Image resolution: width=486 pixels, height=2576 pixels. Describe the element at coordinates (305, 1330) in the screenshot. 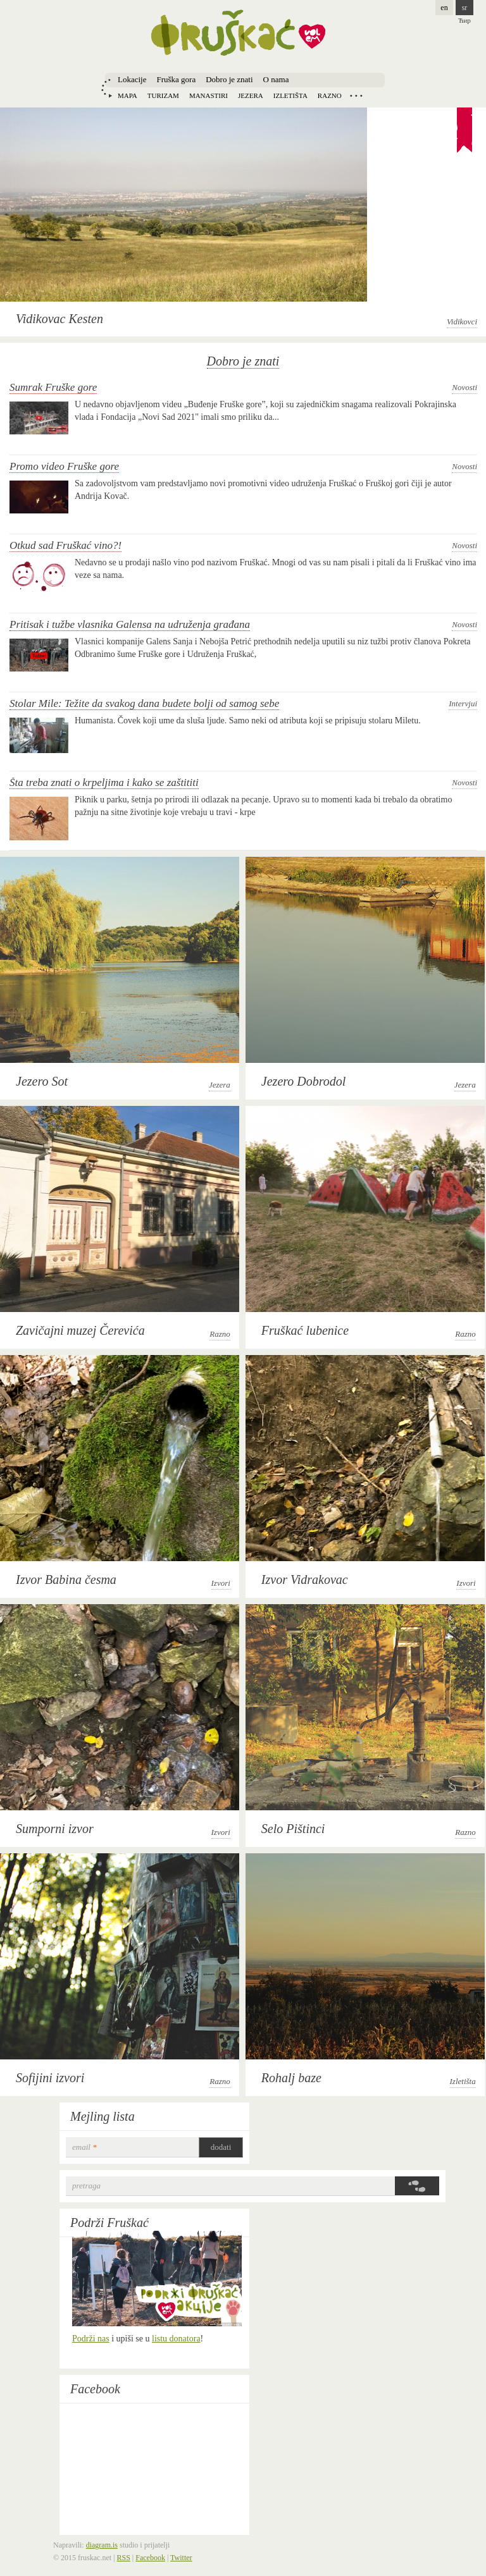

I see `Fruškać lubenice` at that location.